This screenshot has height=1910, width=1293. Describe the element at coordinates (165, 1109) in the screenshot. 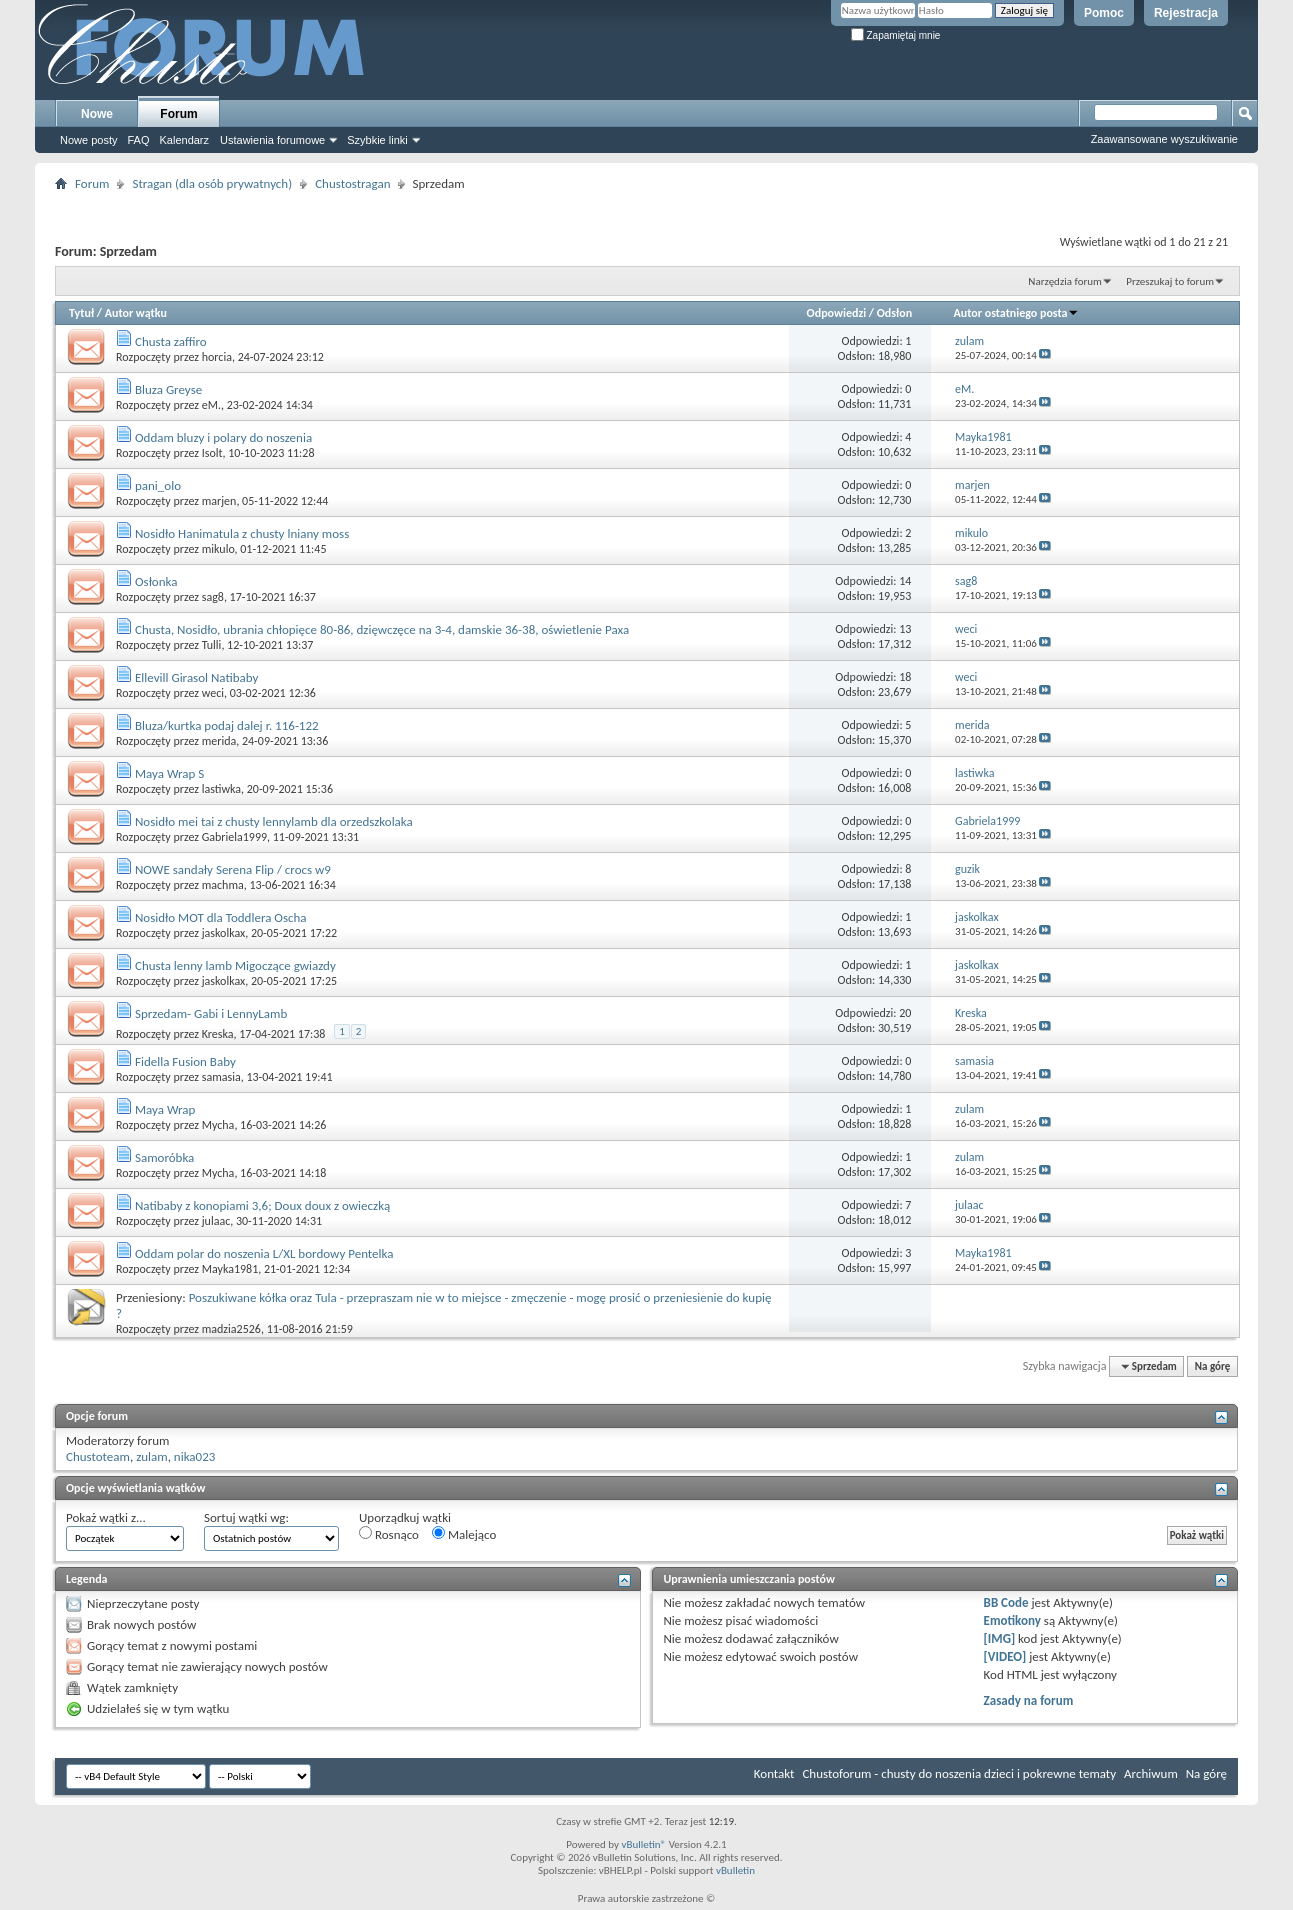

I see `Maya Wrap` at that location.